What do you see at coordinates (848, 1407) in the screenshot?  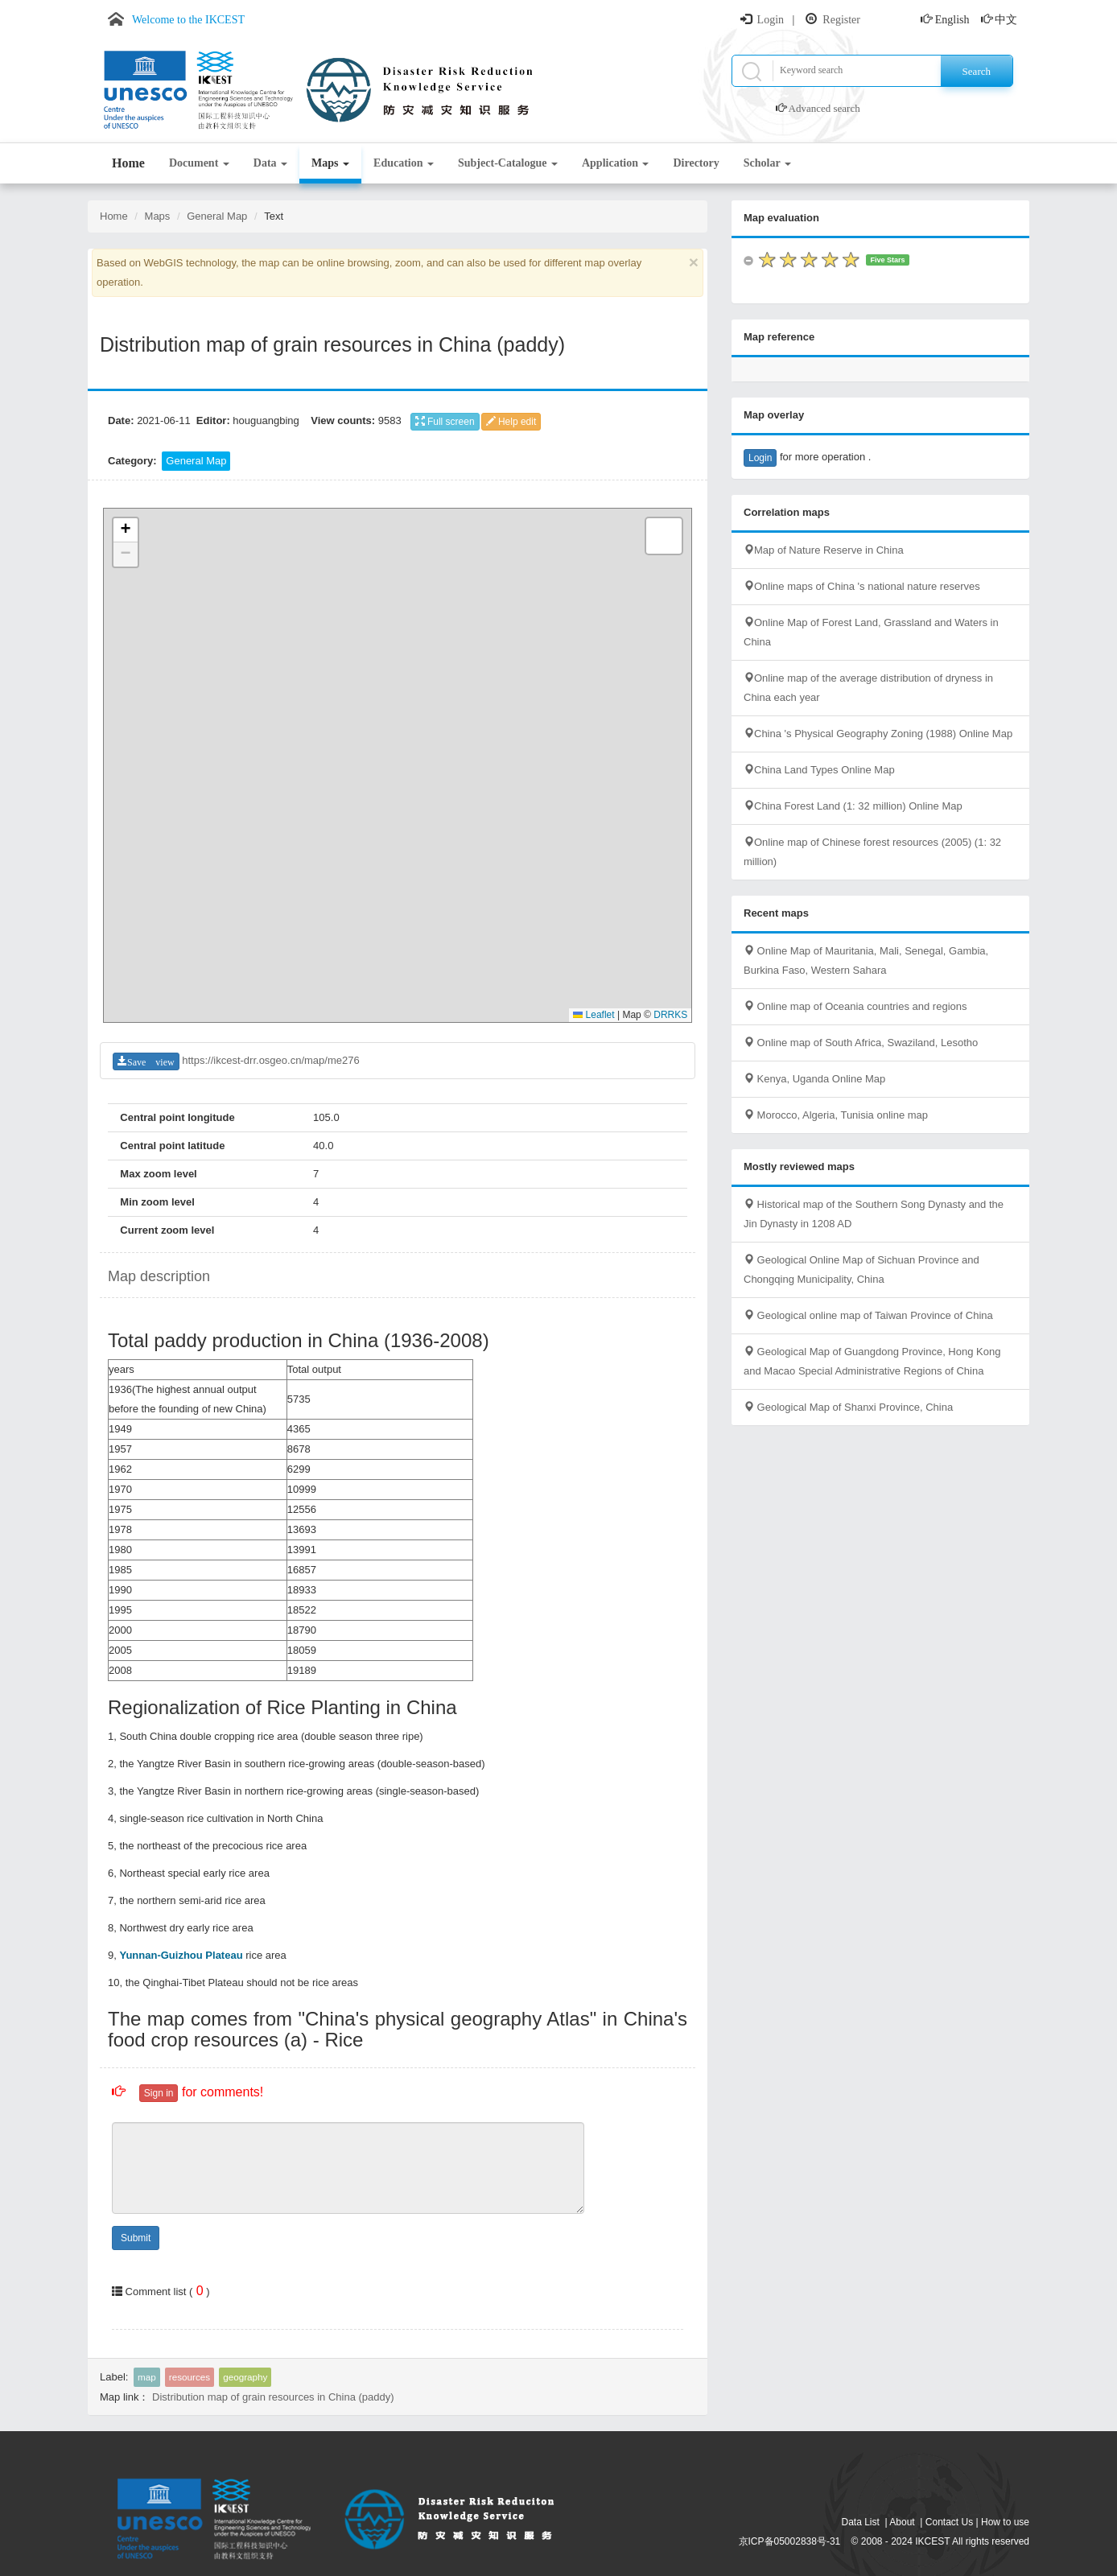 I see `Geological Map of Shanxi Province, China` at bounding box center [848, 1407].